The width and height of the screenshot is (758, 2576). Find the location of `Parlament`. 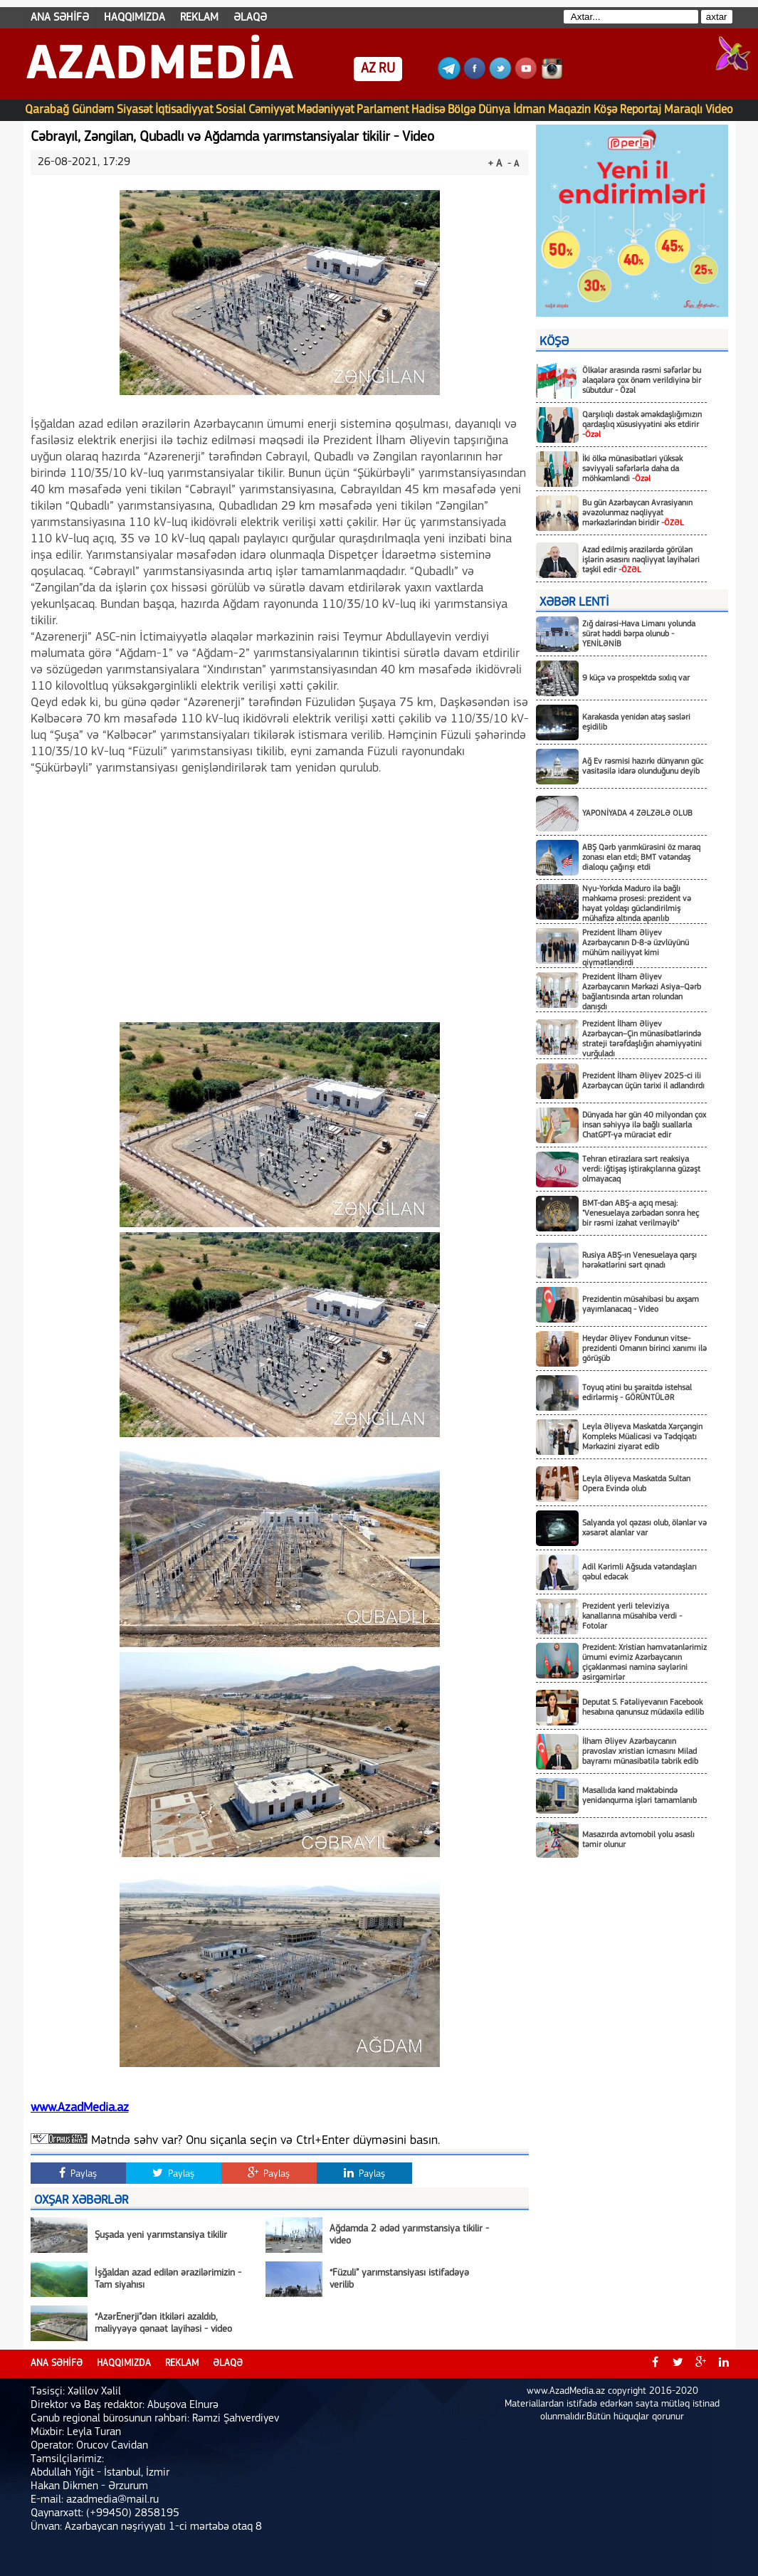

Parlament is located at coordinates (383, 110).